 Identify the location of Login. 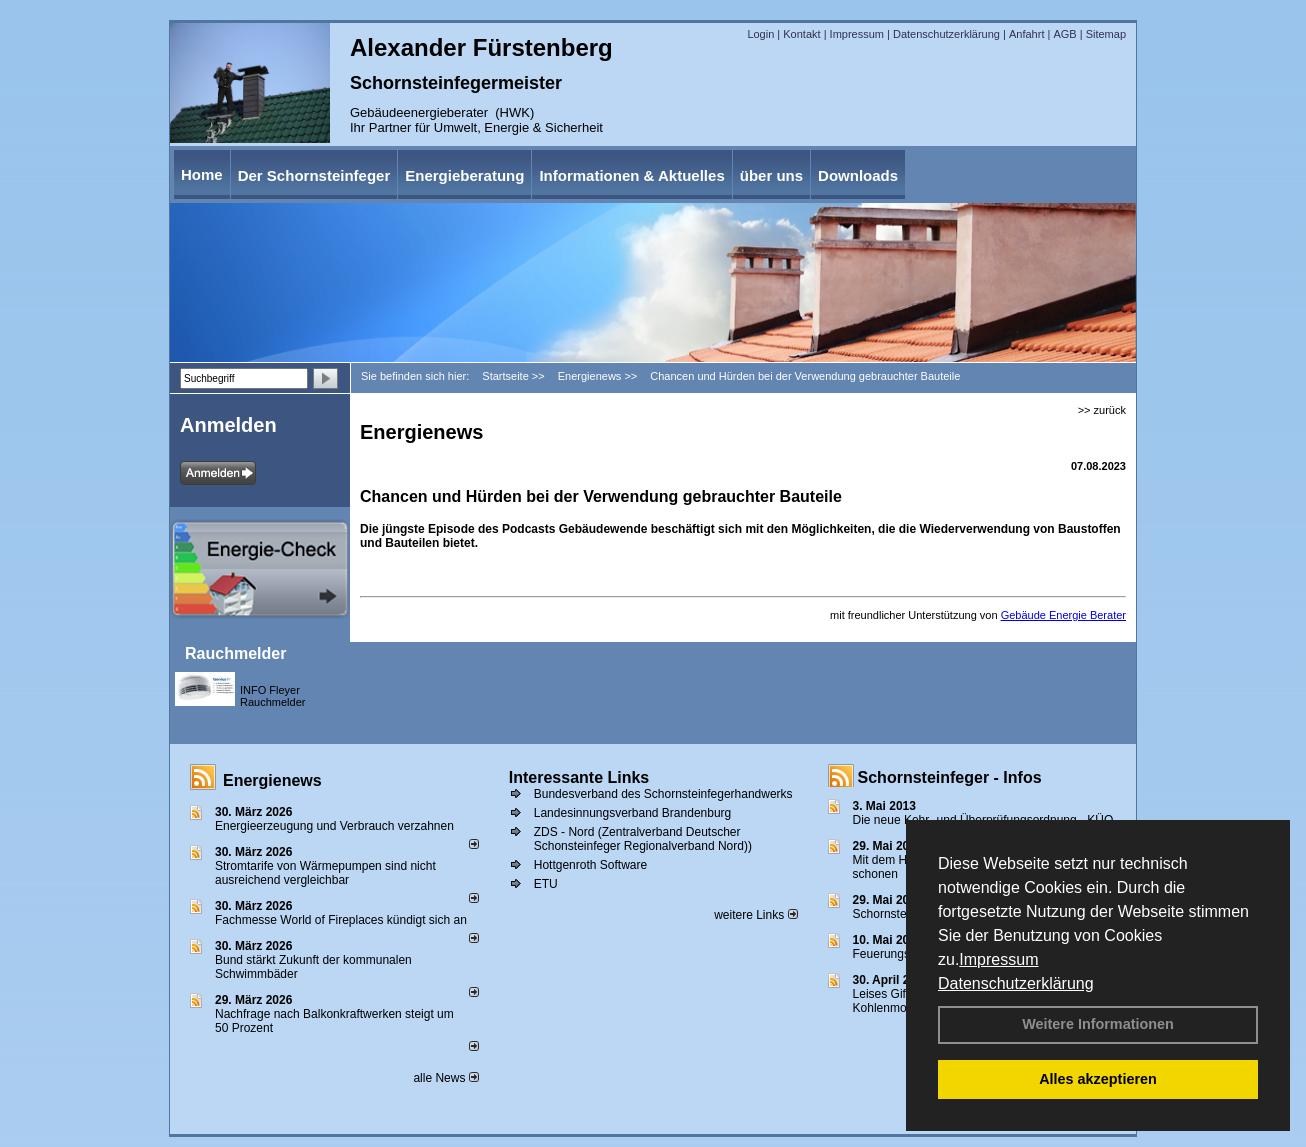
(760, 34).